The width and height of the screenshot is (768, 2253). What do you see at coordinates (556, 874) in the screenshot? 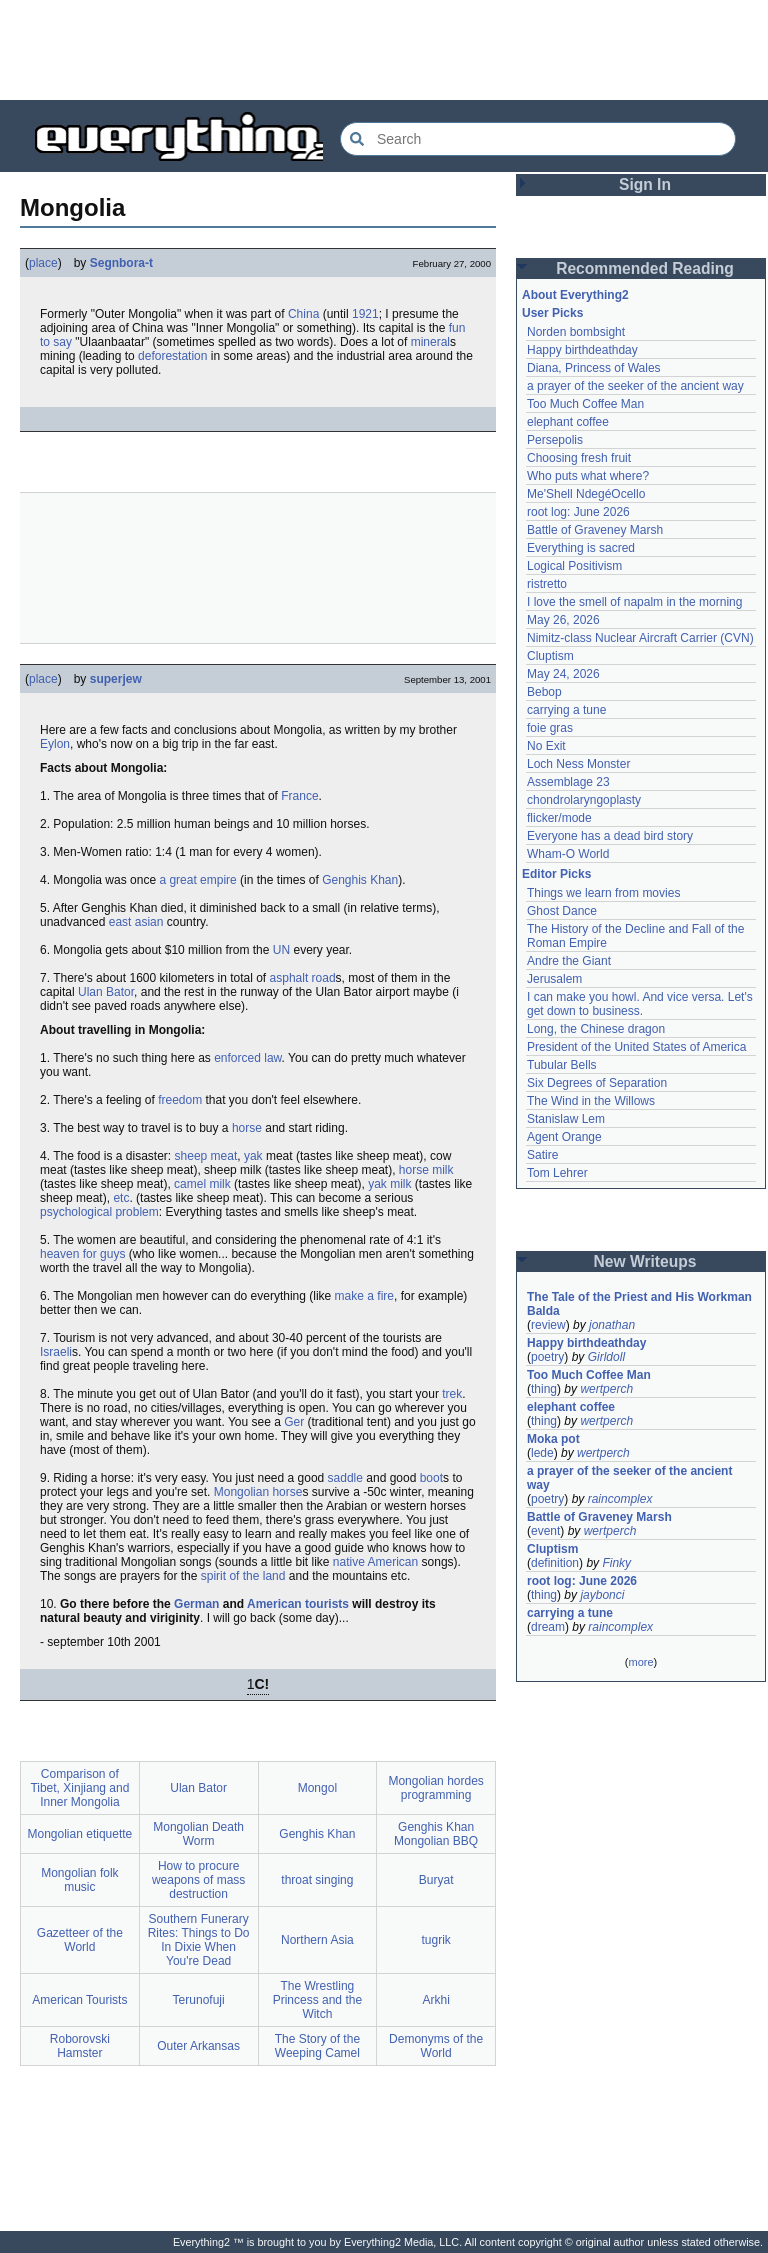
I see `Editor Picks` at bounding box center [556, 874].